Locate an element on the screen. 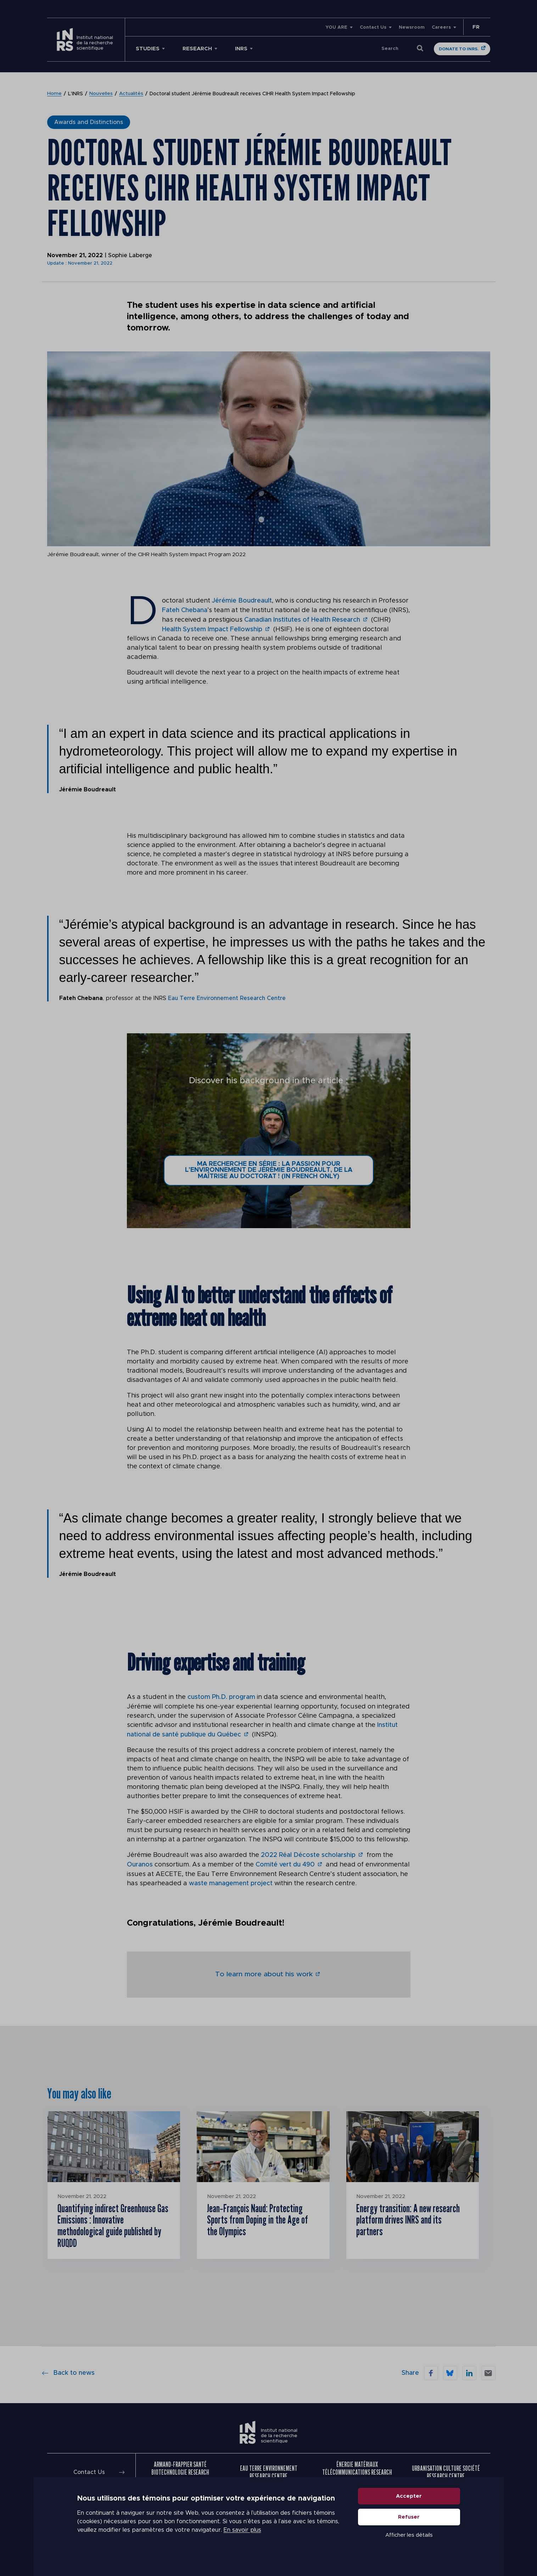 Image resolution: width=537 pixels, height=2576 pixels. Jérémie Boudreault is located at coordinates (242, 601).